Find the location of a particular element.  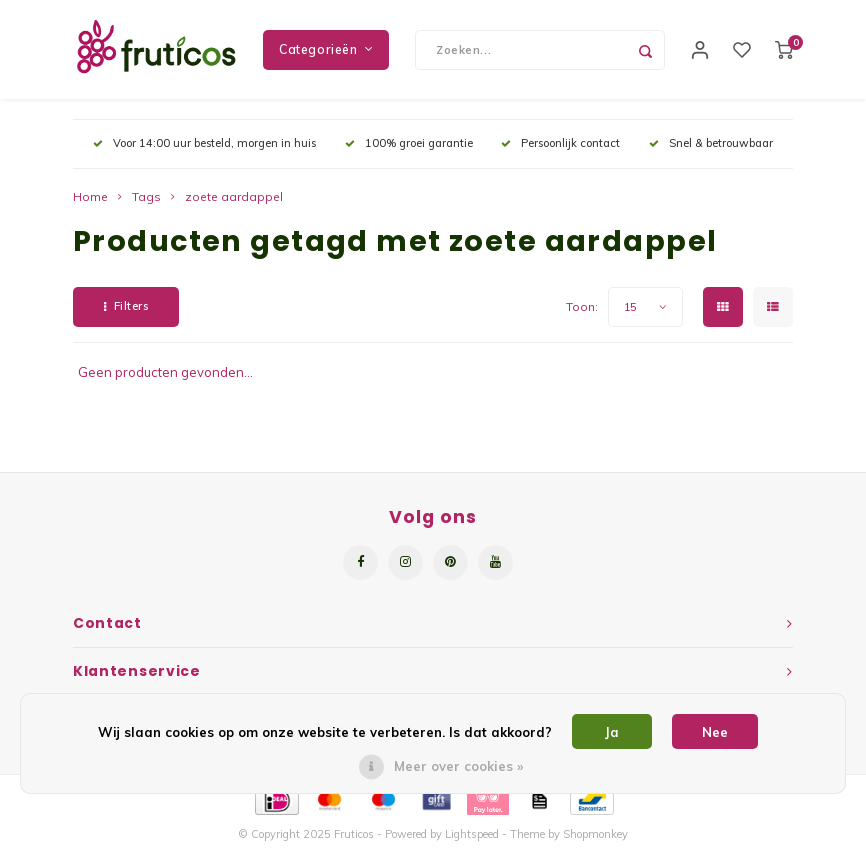

Categorieën is located at coordinates (326, 49).